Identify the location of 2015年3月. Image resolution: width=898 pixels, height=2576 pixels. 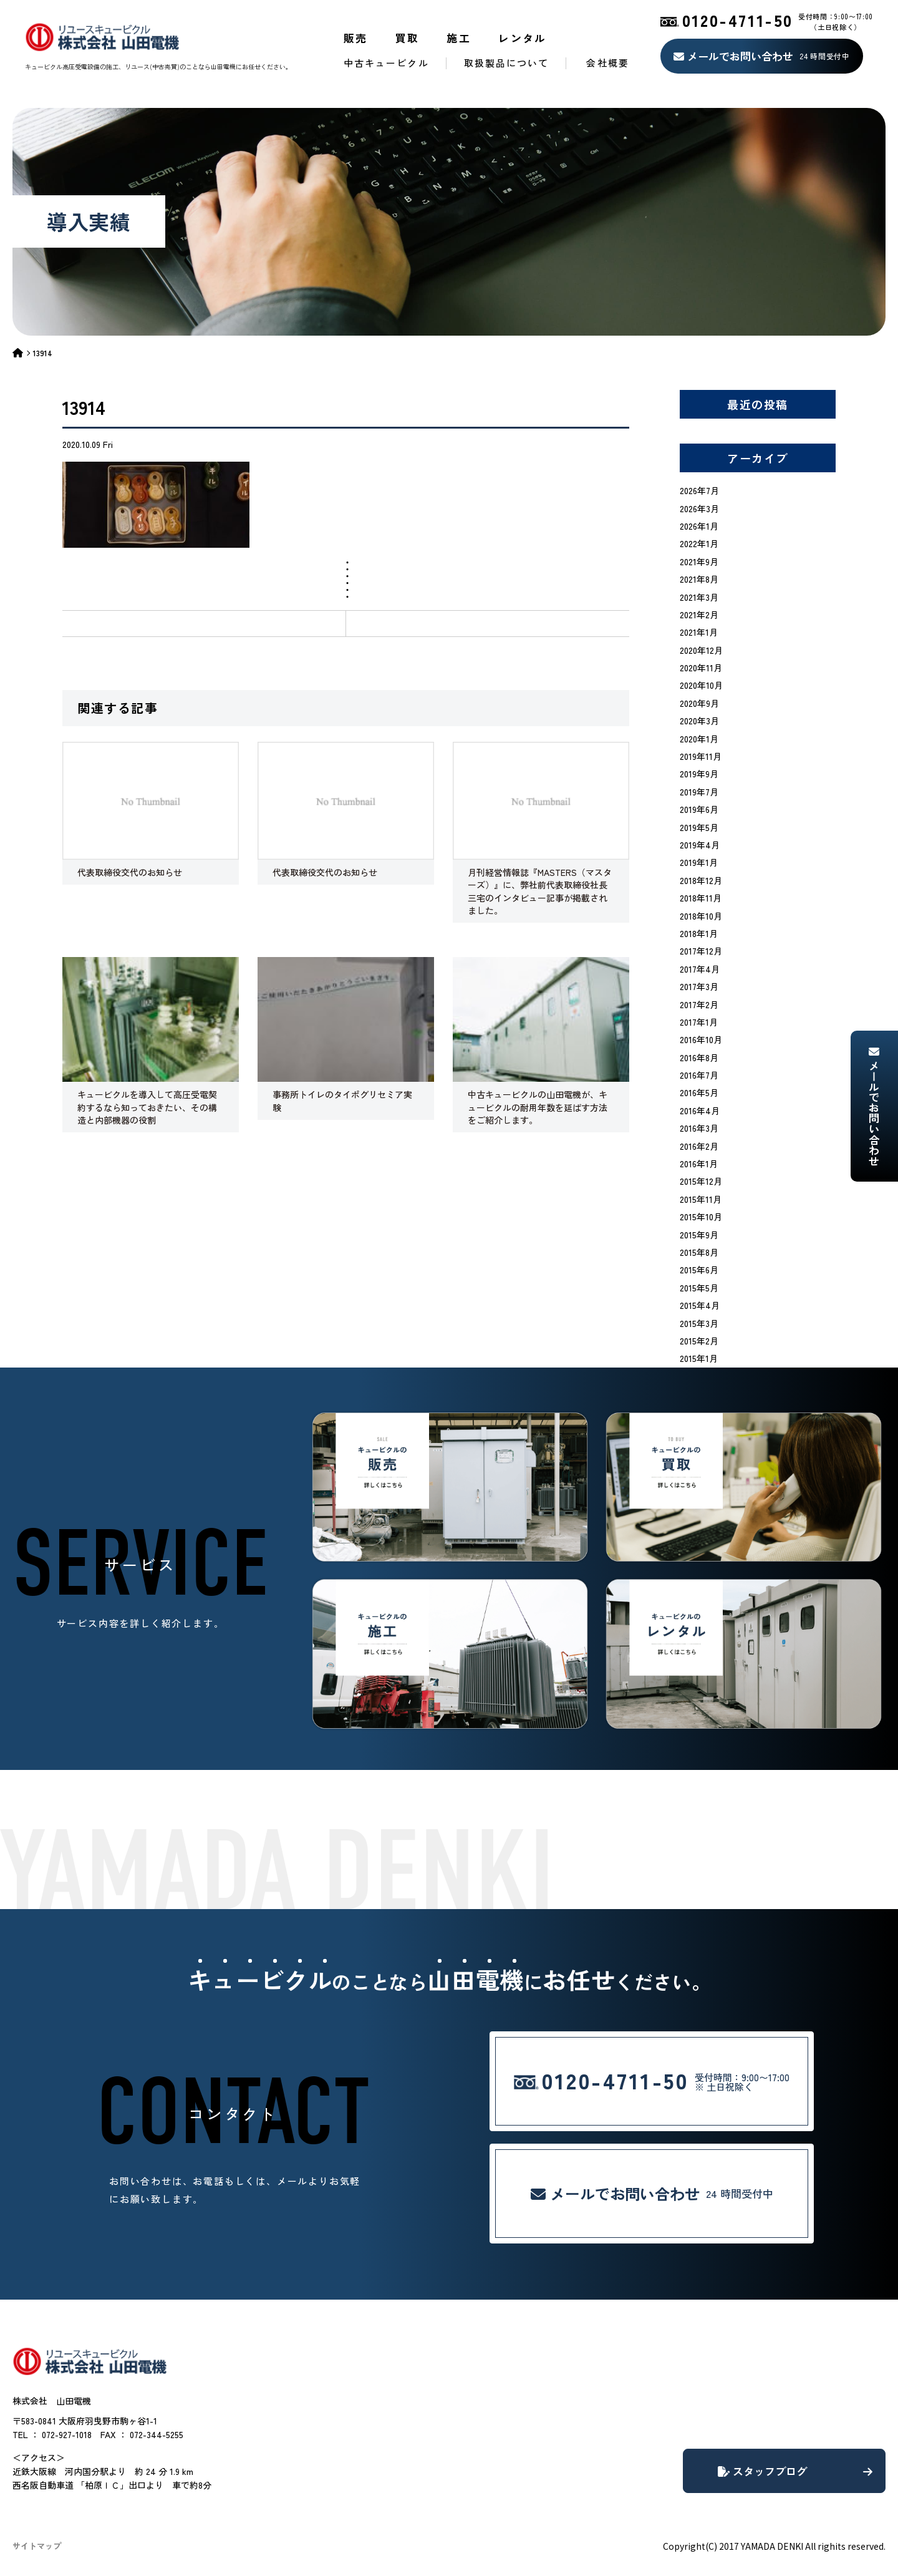
(699, 1323).